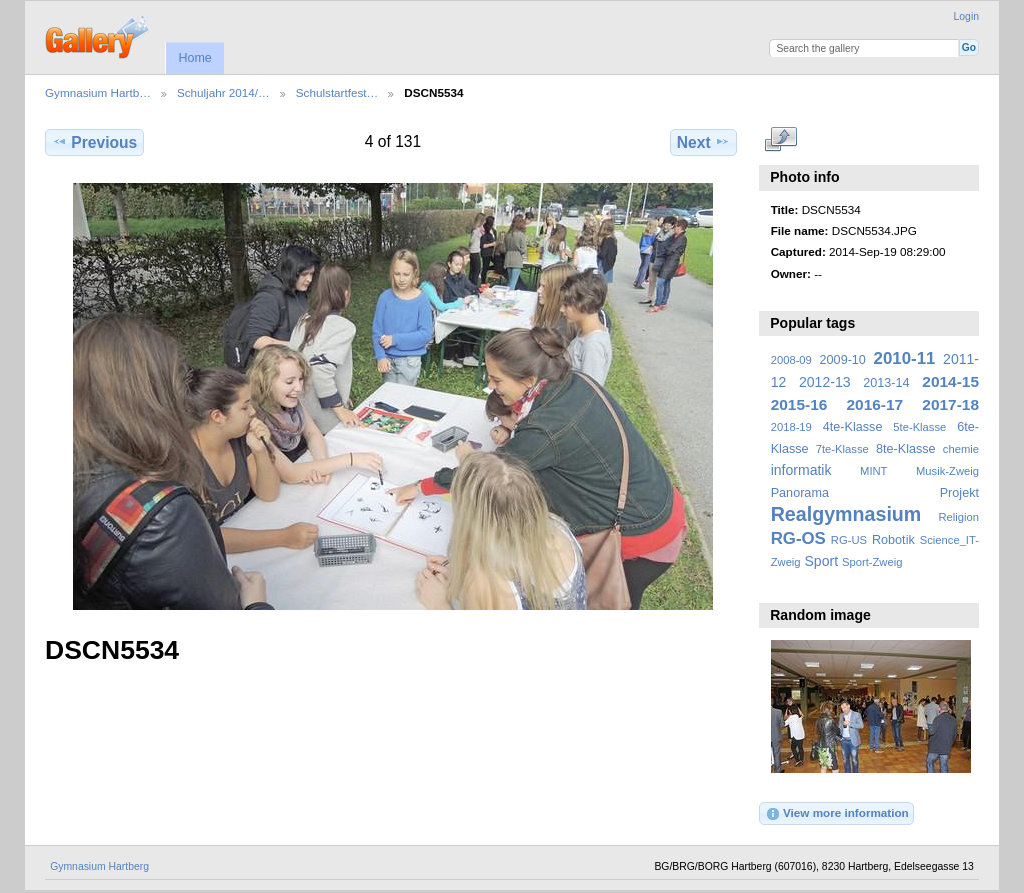  Describe the element at coordinates (800, 493) in the screenshot. I see `Panorama` at that location.